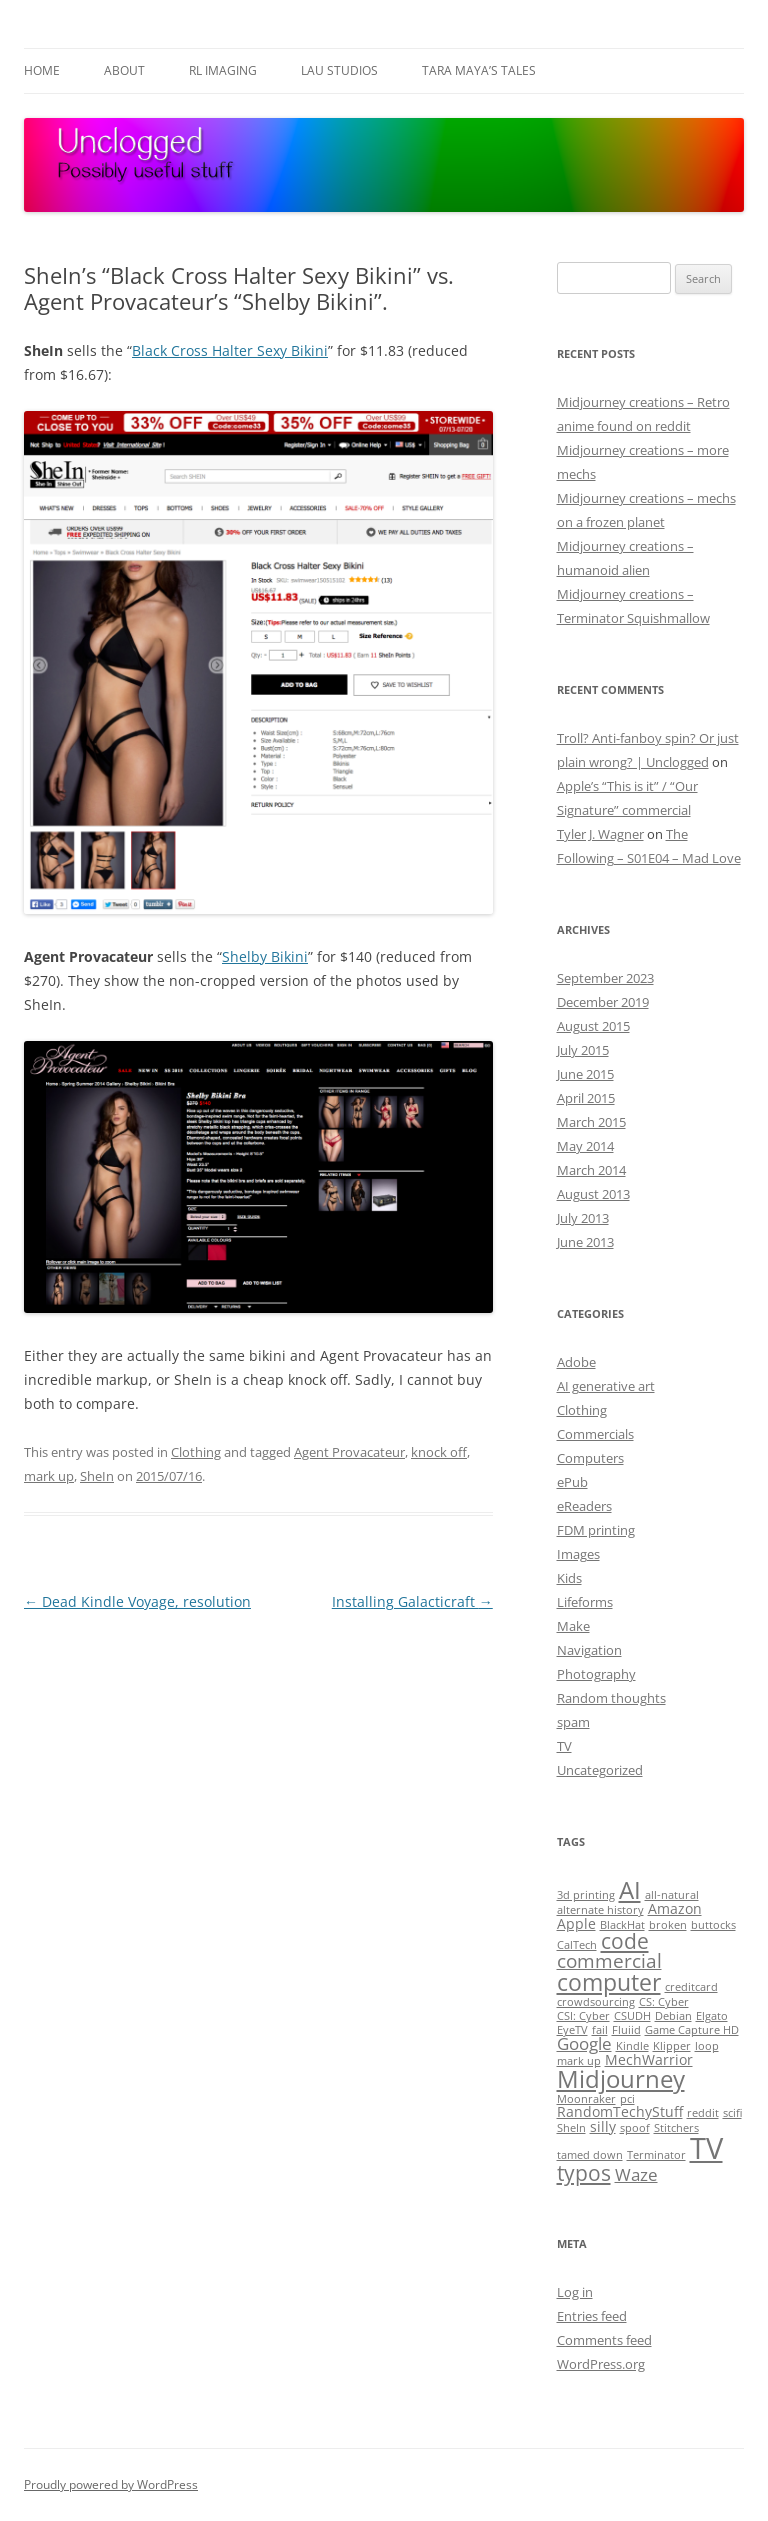 The image size is (768, 2521). Describe the element at coordinates (649, 2059) in the screenshot. I see `MechWarrior [MechWarrior (2 items)]` at that location.